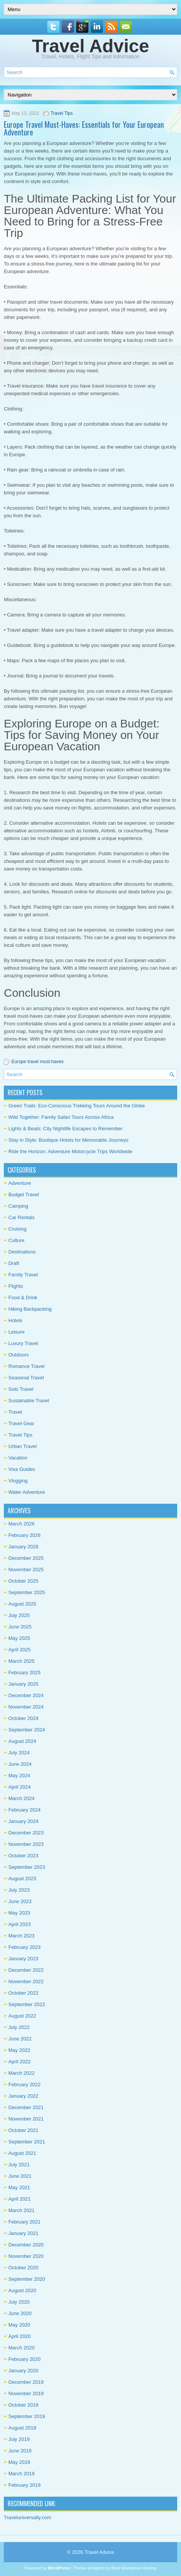 The width and height of the screenshot is (181, 2576). Describe the element at coordinates (23, 2130) in the screenshot. I see `October 2021` at that location.